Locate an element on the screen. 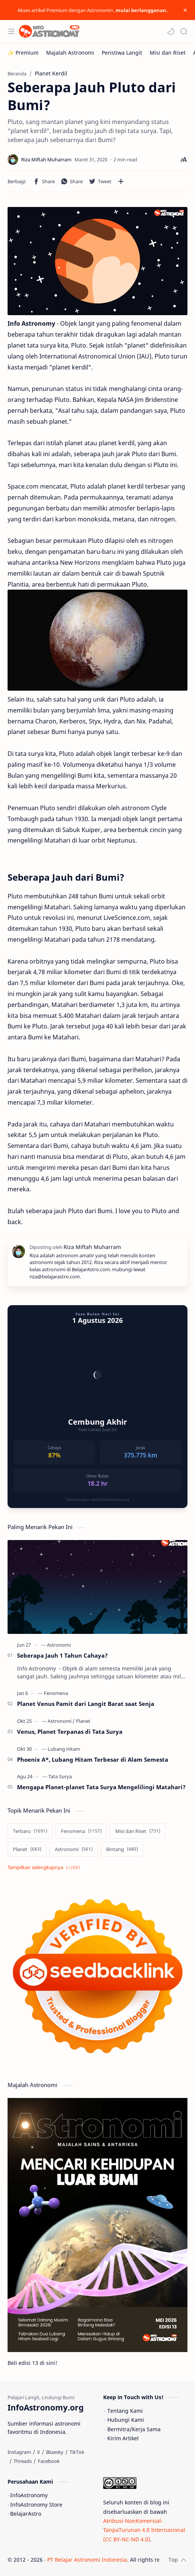 The image size is (195, 2576). [Peristiwa Langit] is located at coordinates (122, 52).